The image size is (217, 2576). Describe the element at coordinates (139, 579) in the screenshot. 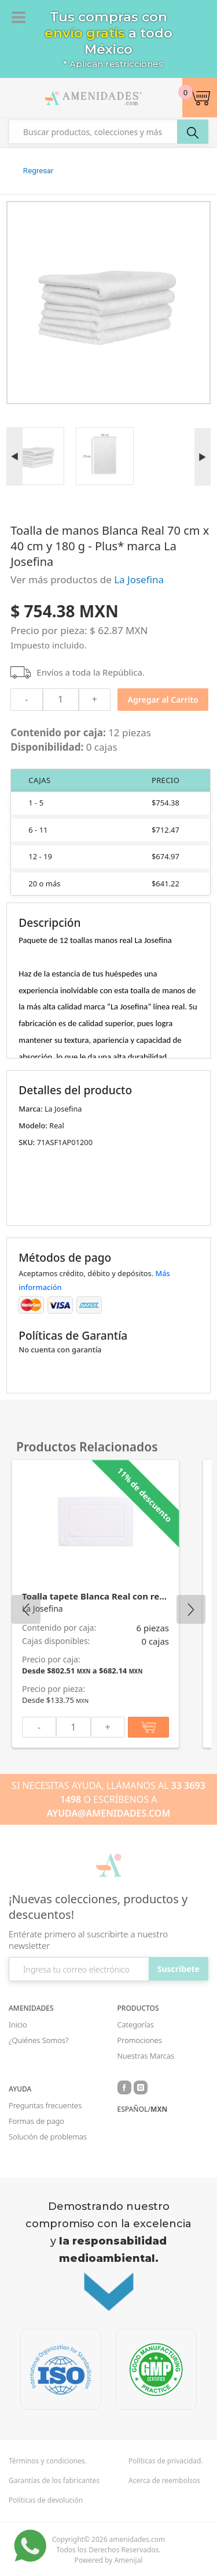

I see `La Josefina` at that location.